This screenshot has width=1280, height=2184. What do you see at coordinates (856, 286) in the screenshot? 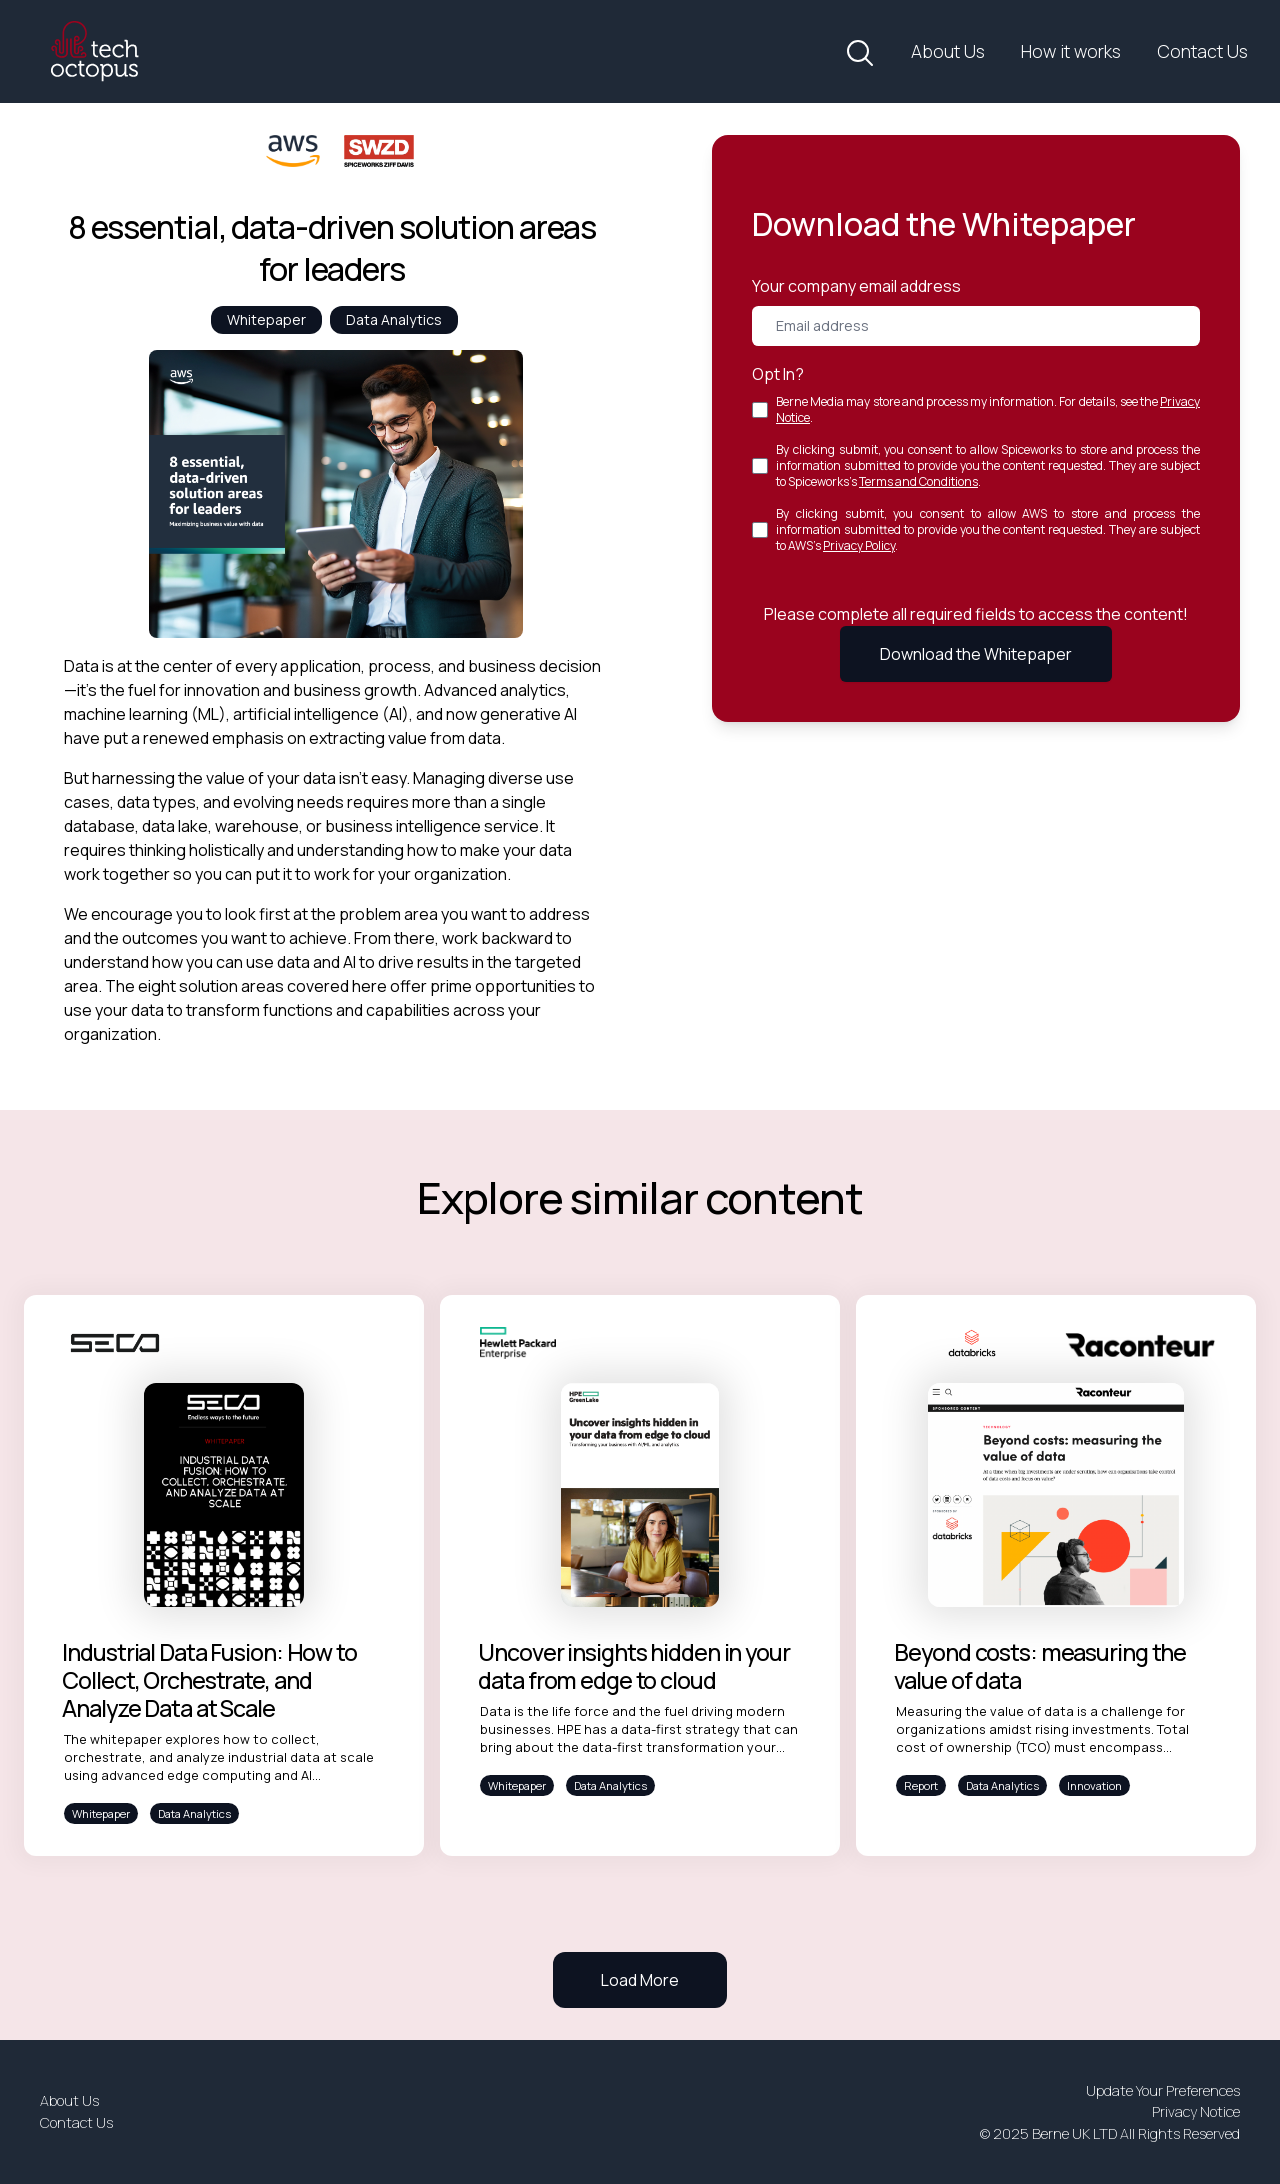
I see `Your company email address` at bounding box center [856, 286].